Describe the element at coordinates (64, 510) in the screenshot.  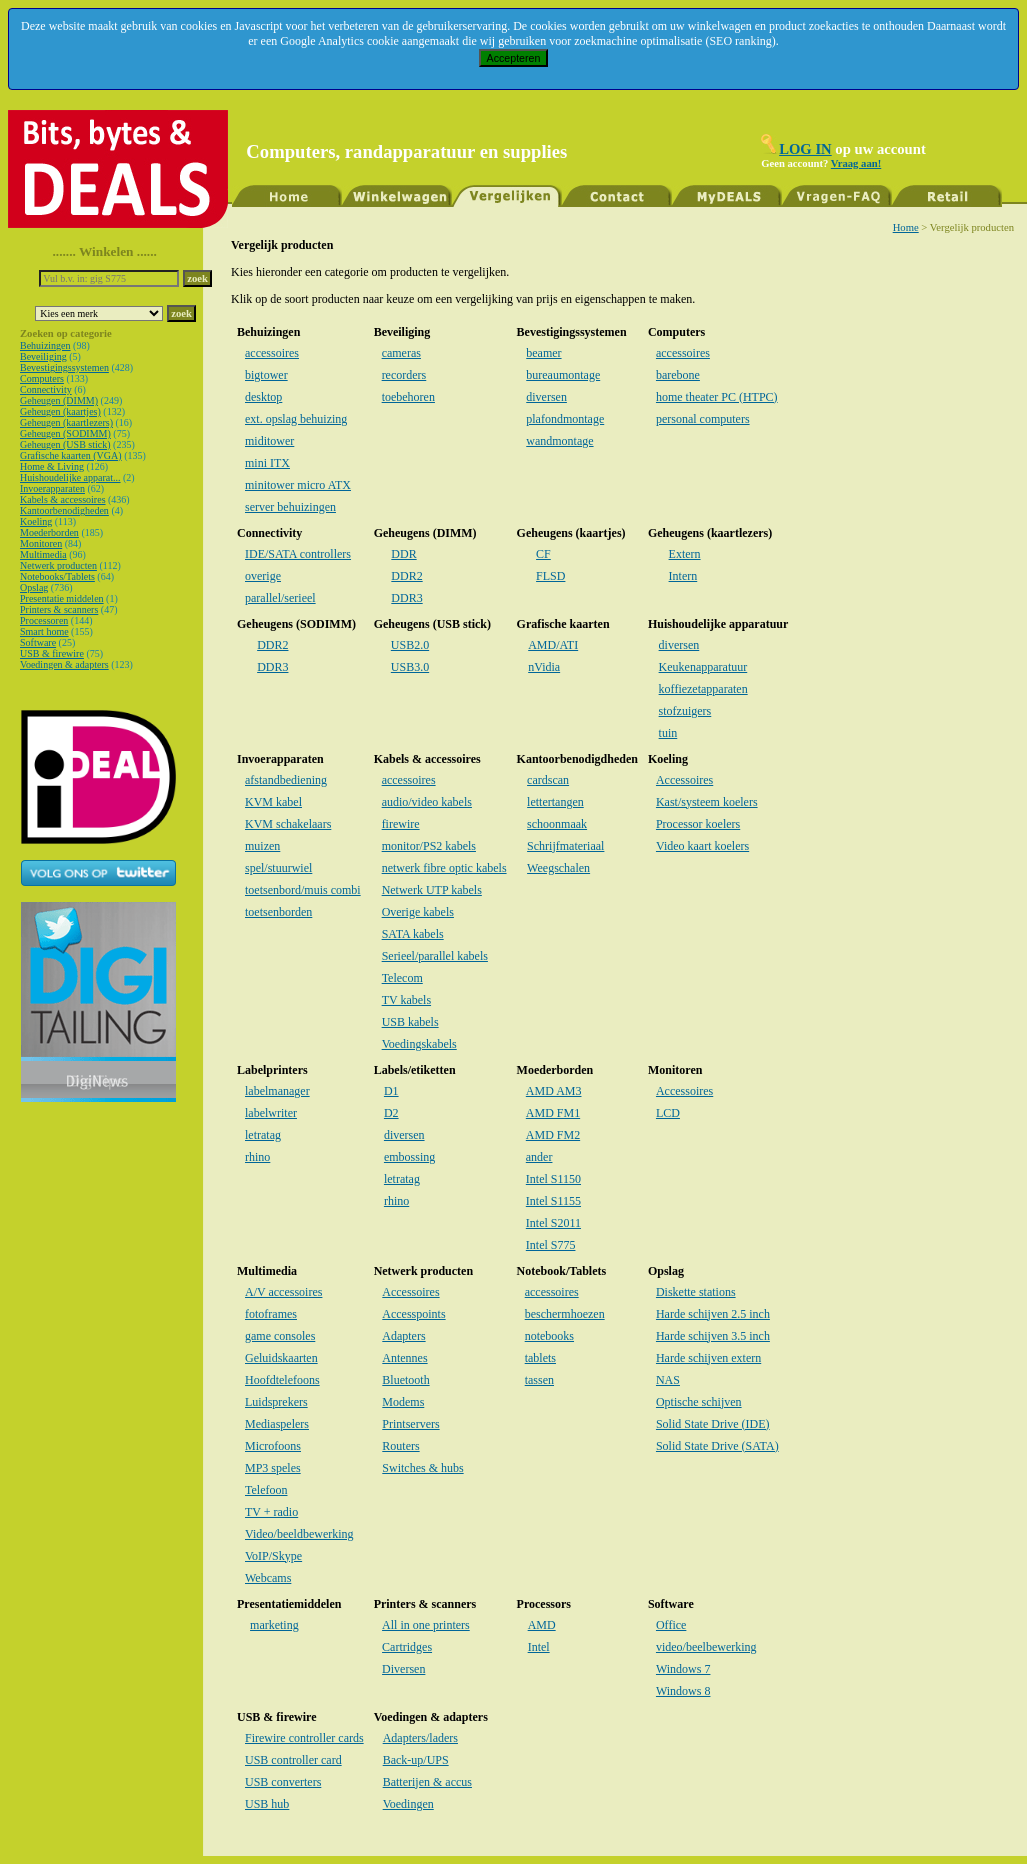
I see `Kantoorbenodigheden` at that location.